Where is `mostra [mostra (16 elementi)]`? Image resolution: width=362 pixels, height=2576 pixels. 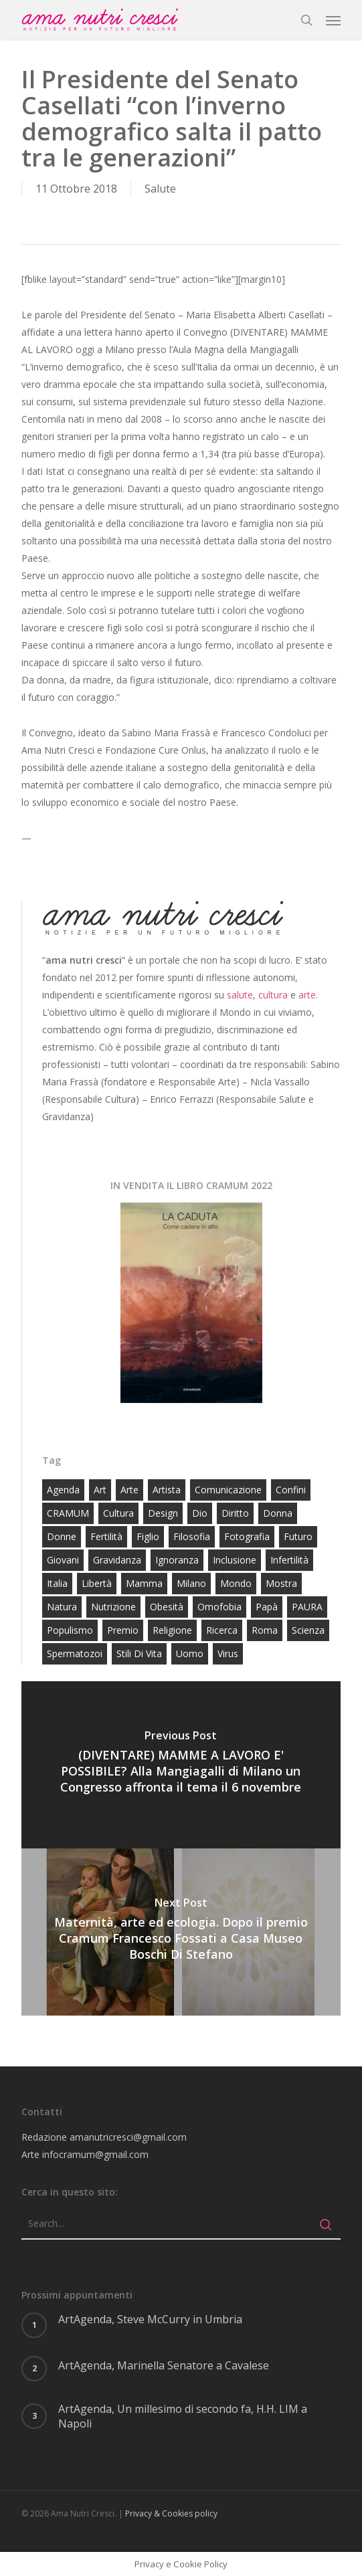
mostra [mostra (16 elementi)] is located at coordinates (281, 1583).